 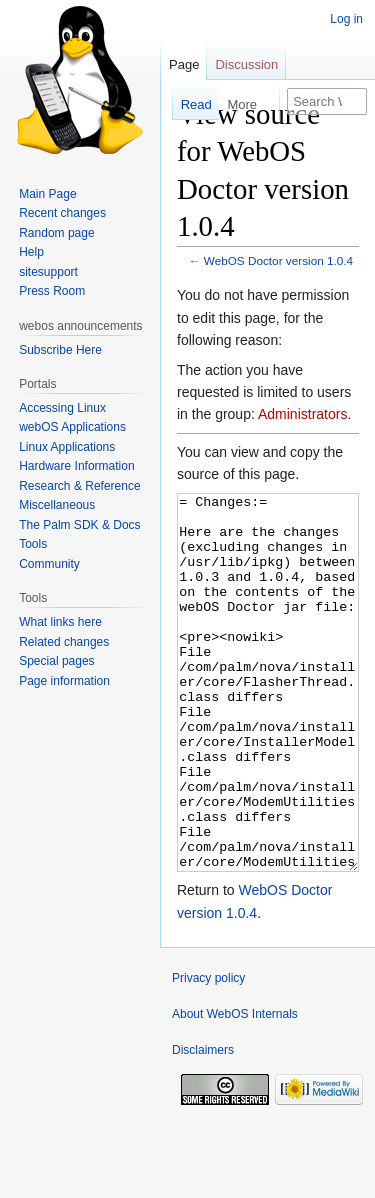 I want to click on Linux Applications, so click(x=67, y=447).